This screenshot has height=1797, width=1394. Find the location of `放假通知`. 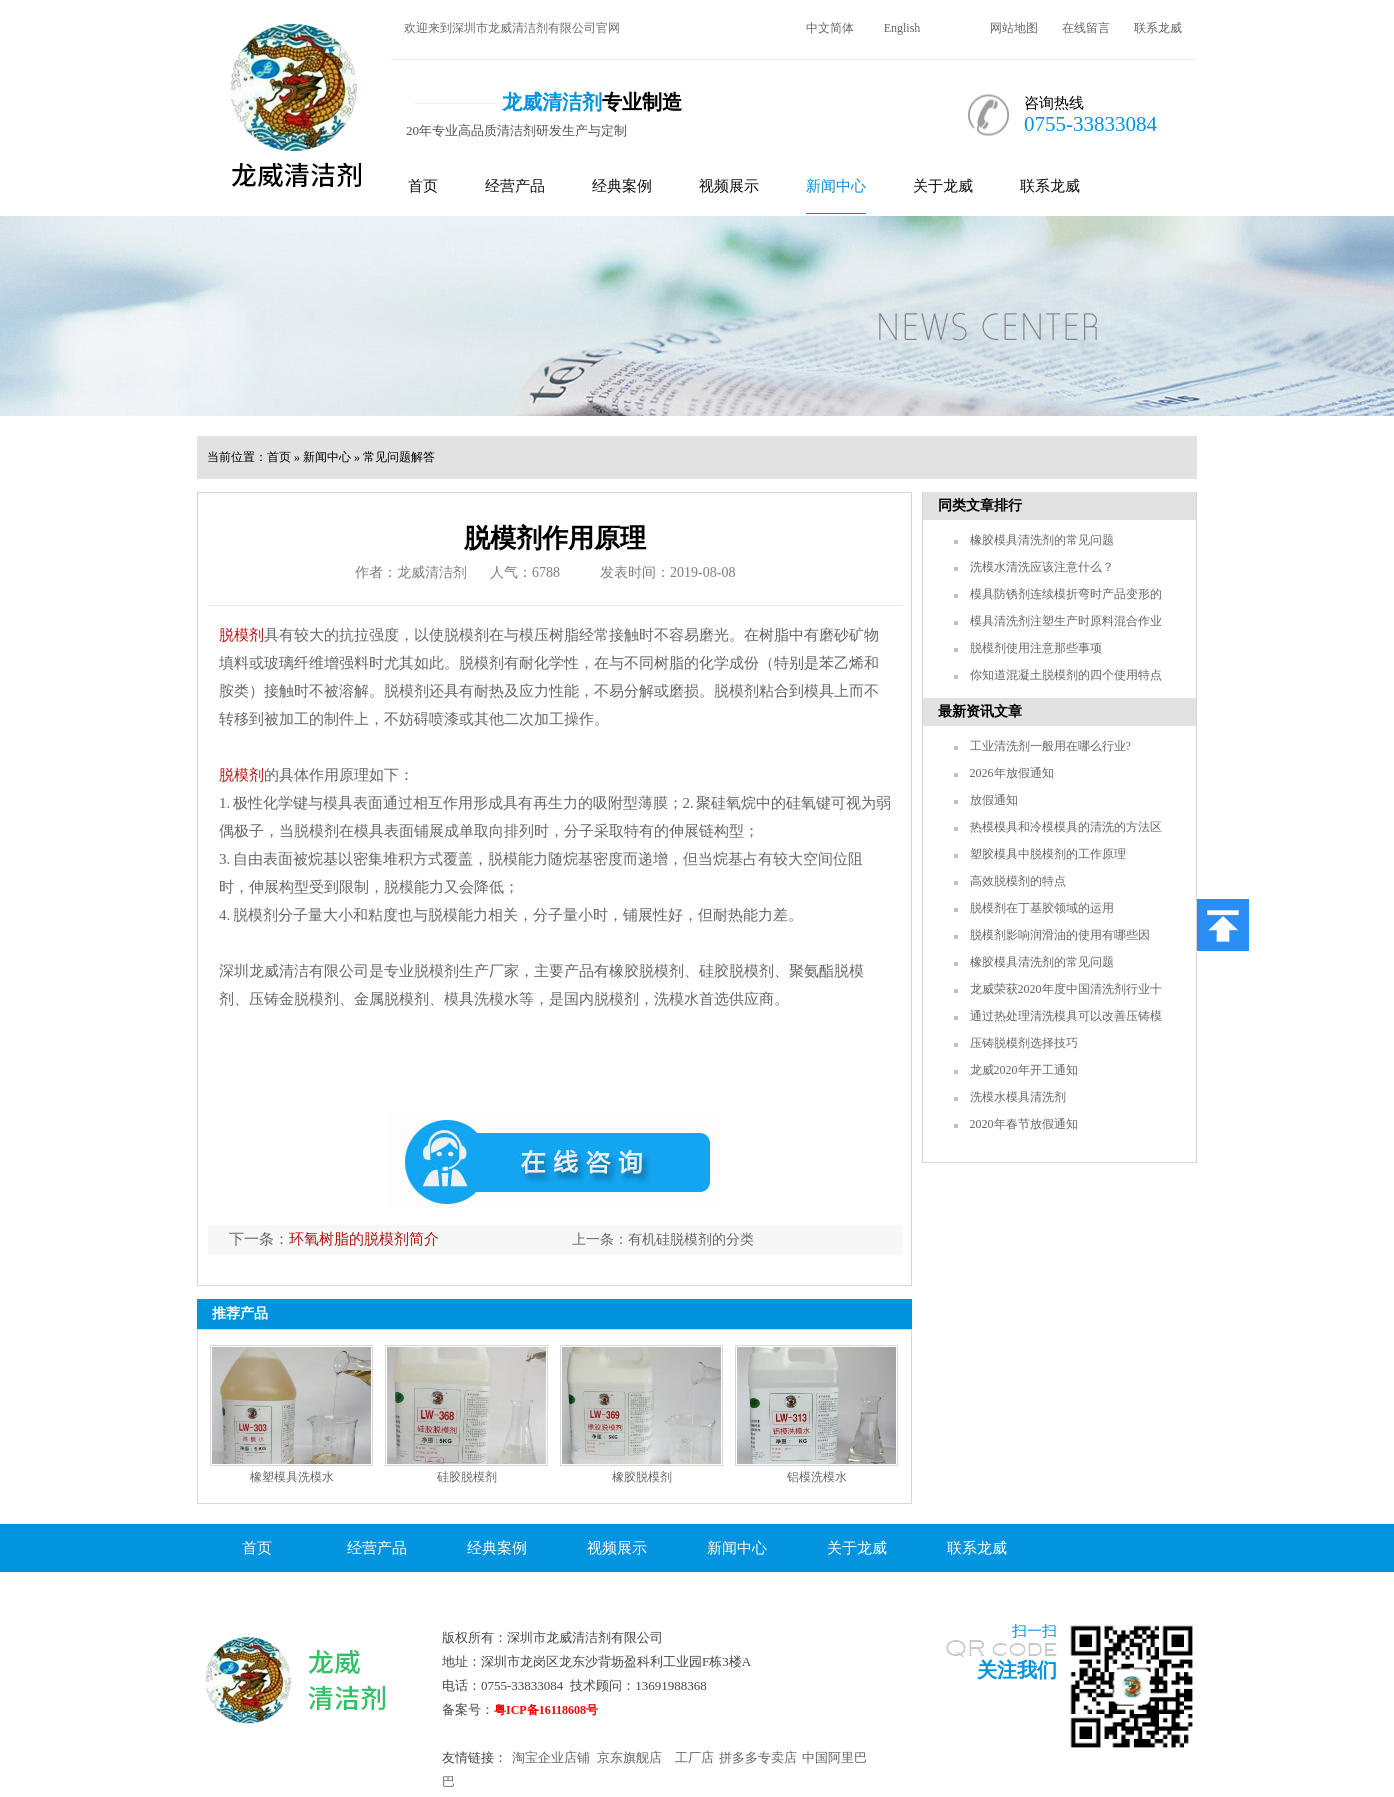

放假通知 is located at coordinates (994, 800).